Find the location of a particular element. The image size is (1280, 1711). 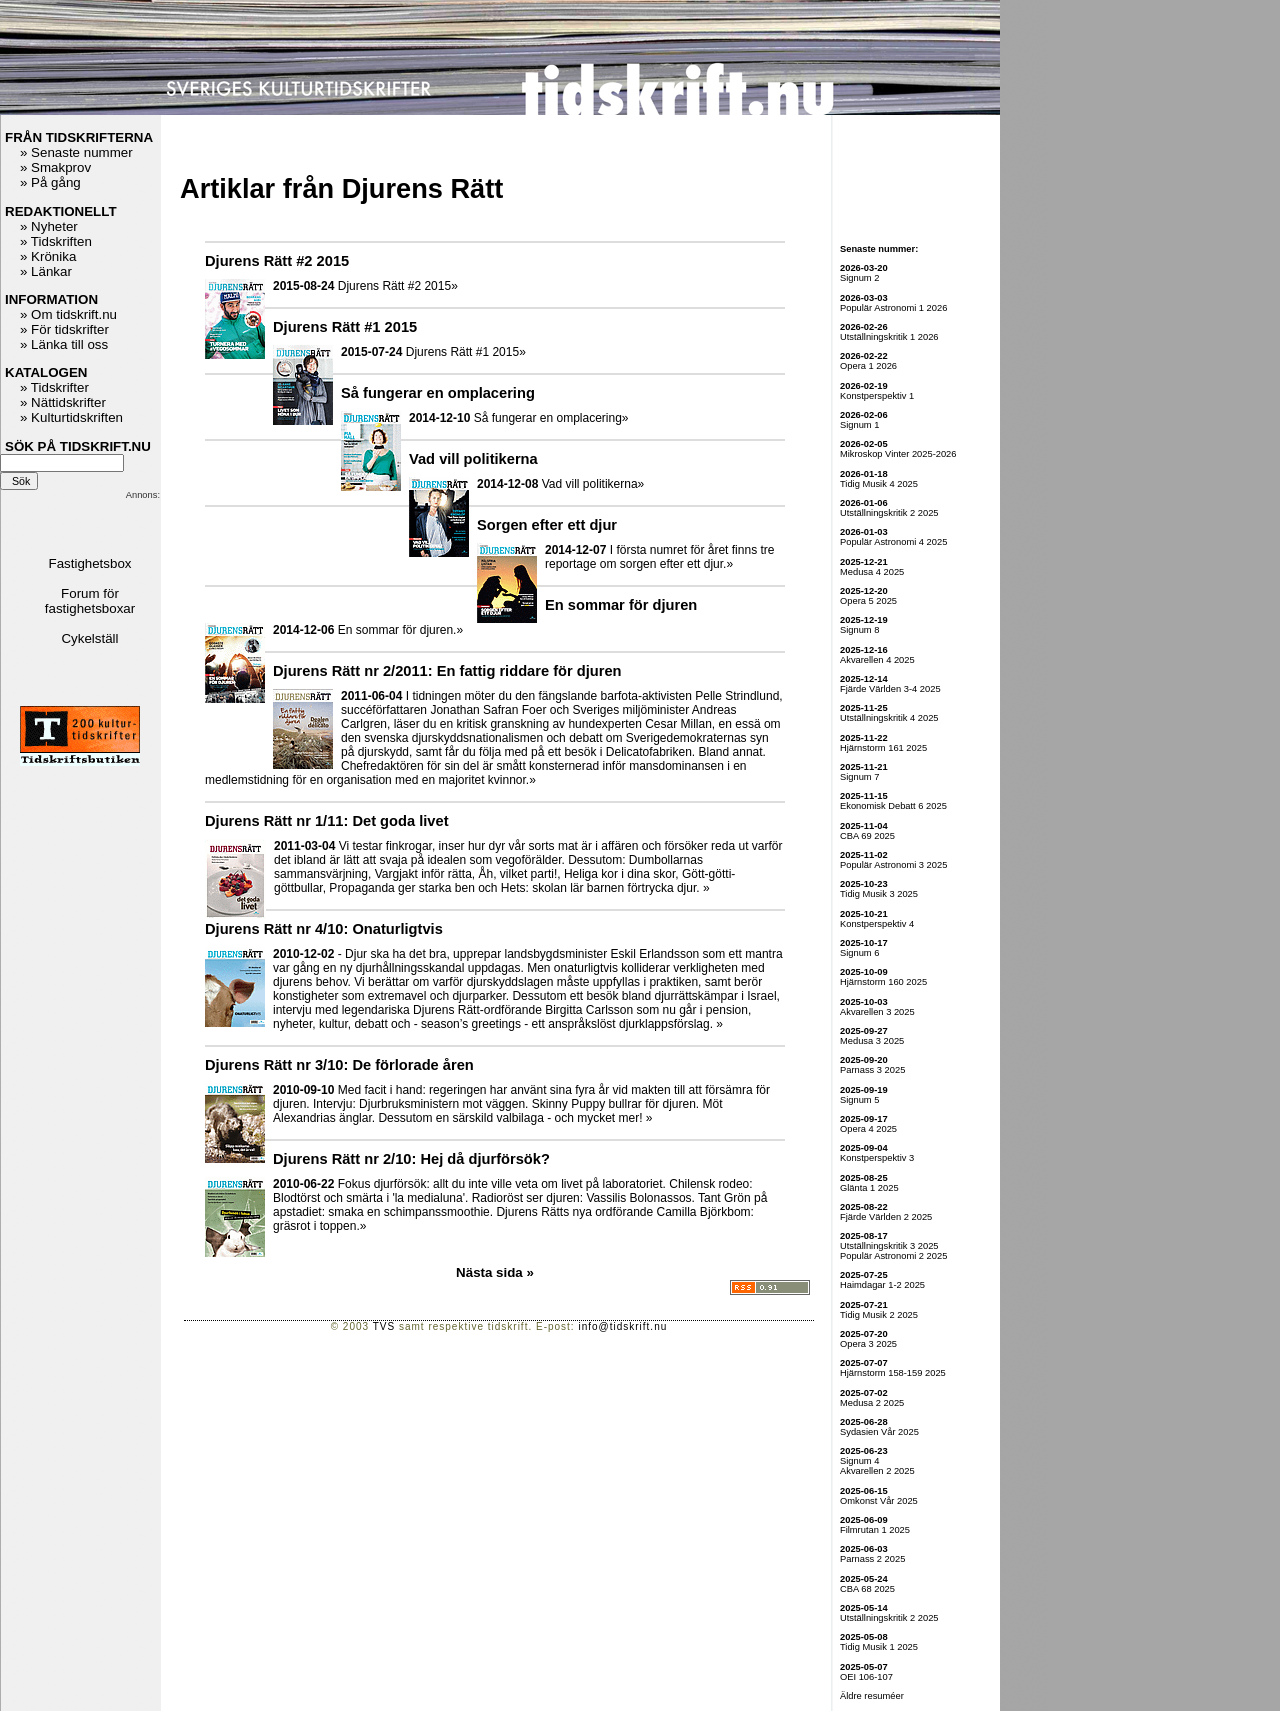

Tidig Musik 1 2025 is located at coordinates (879, 1647).